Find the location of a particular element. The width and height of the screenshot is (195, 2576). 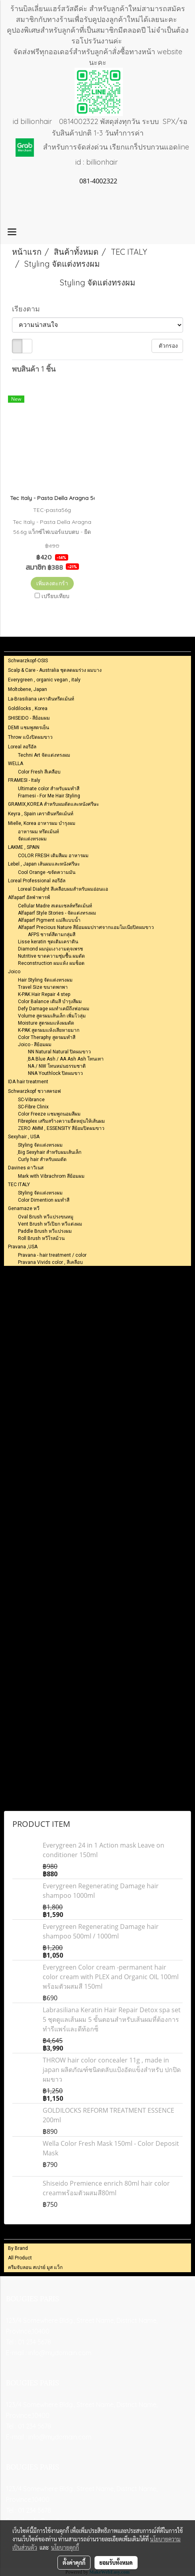

K-PAK Hair Repair 4 step is located at coordinates (44, 994).